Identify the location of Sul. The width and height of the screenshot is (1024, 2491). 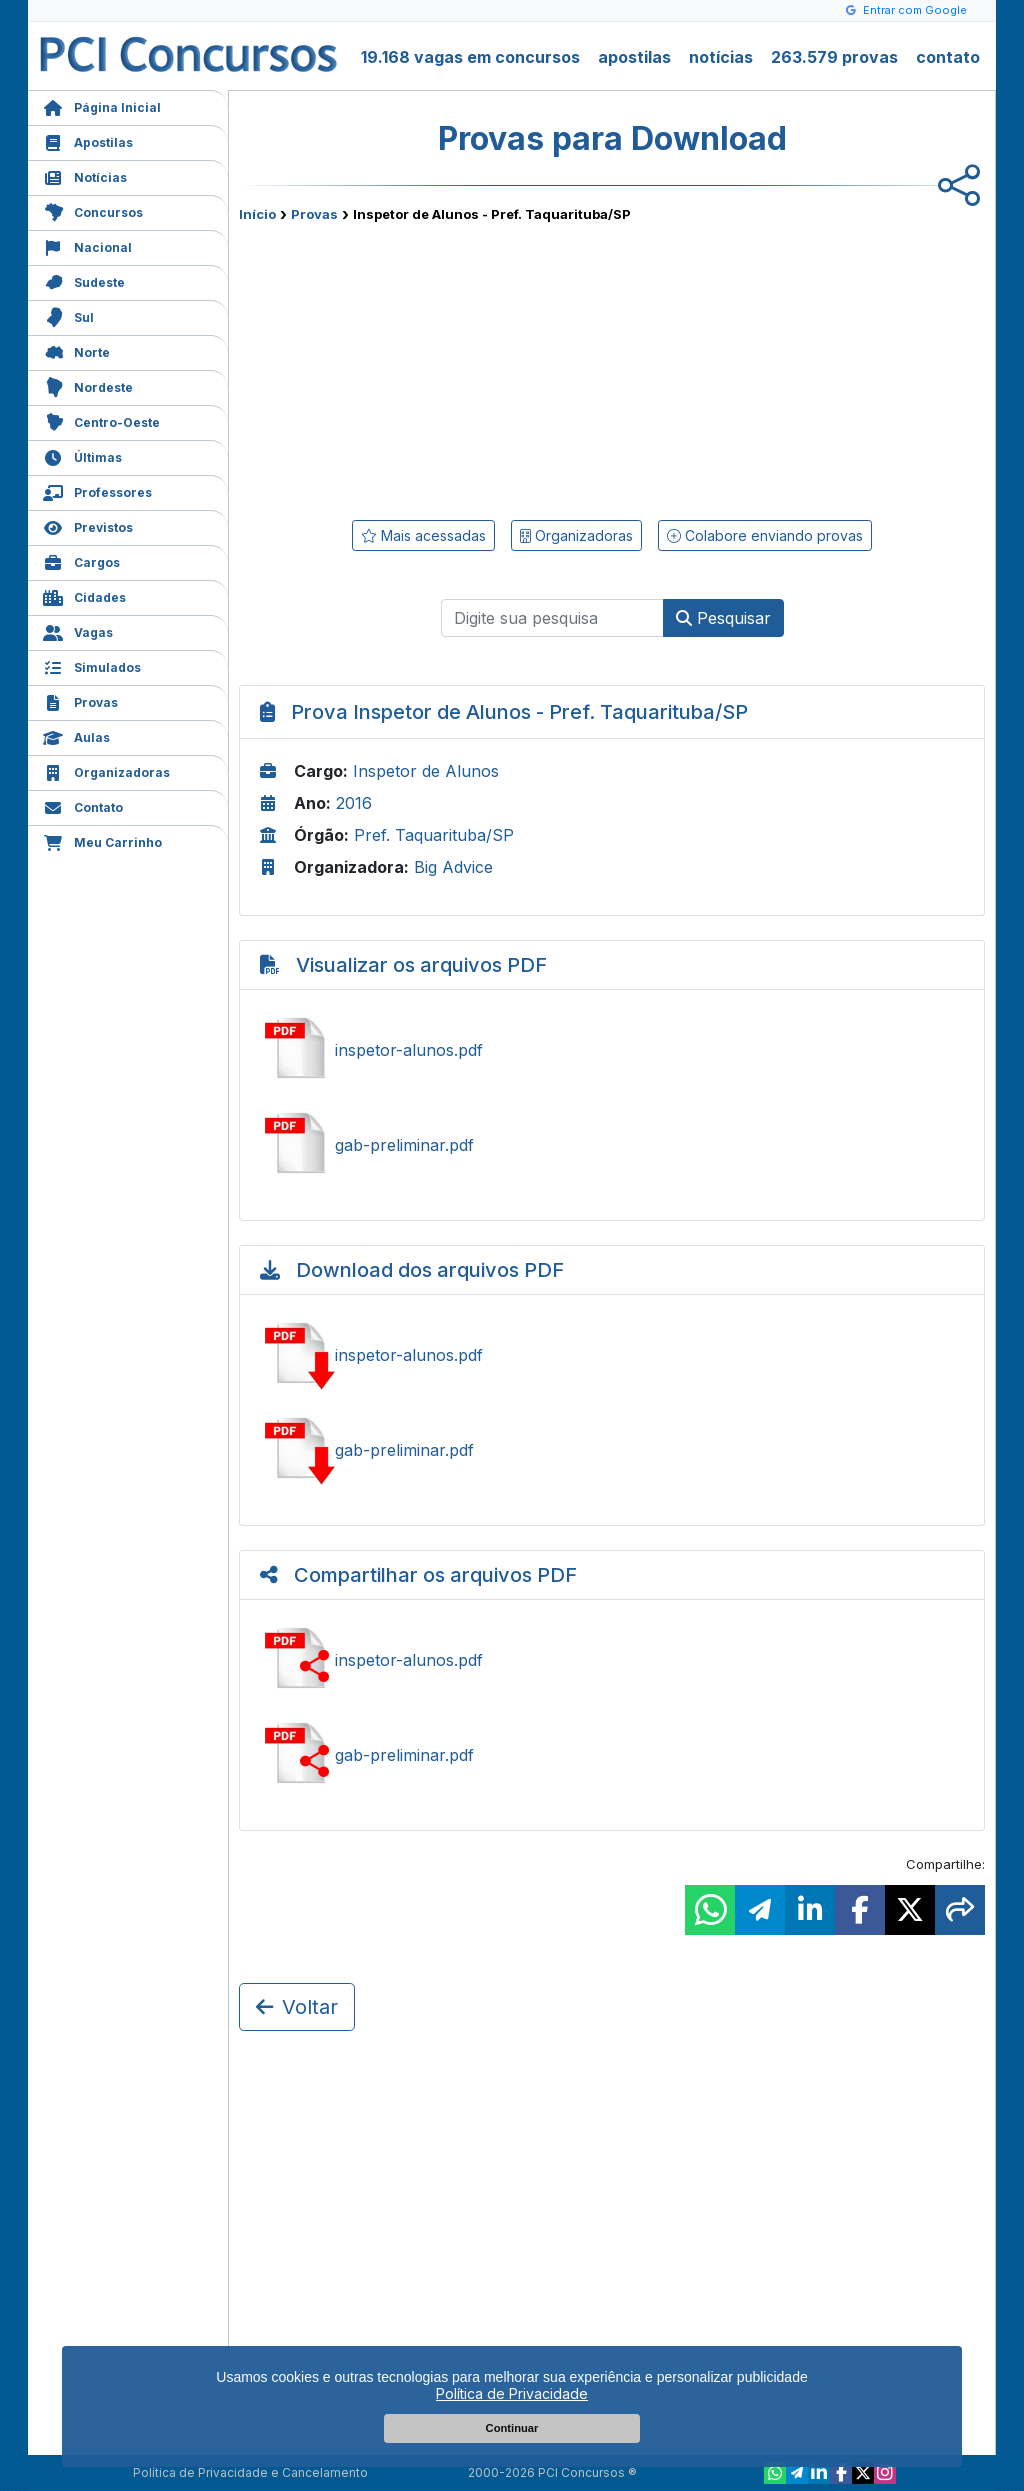
(68, 315).